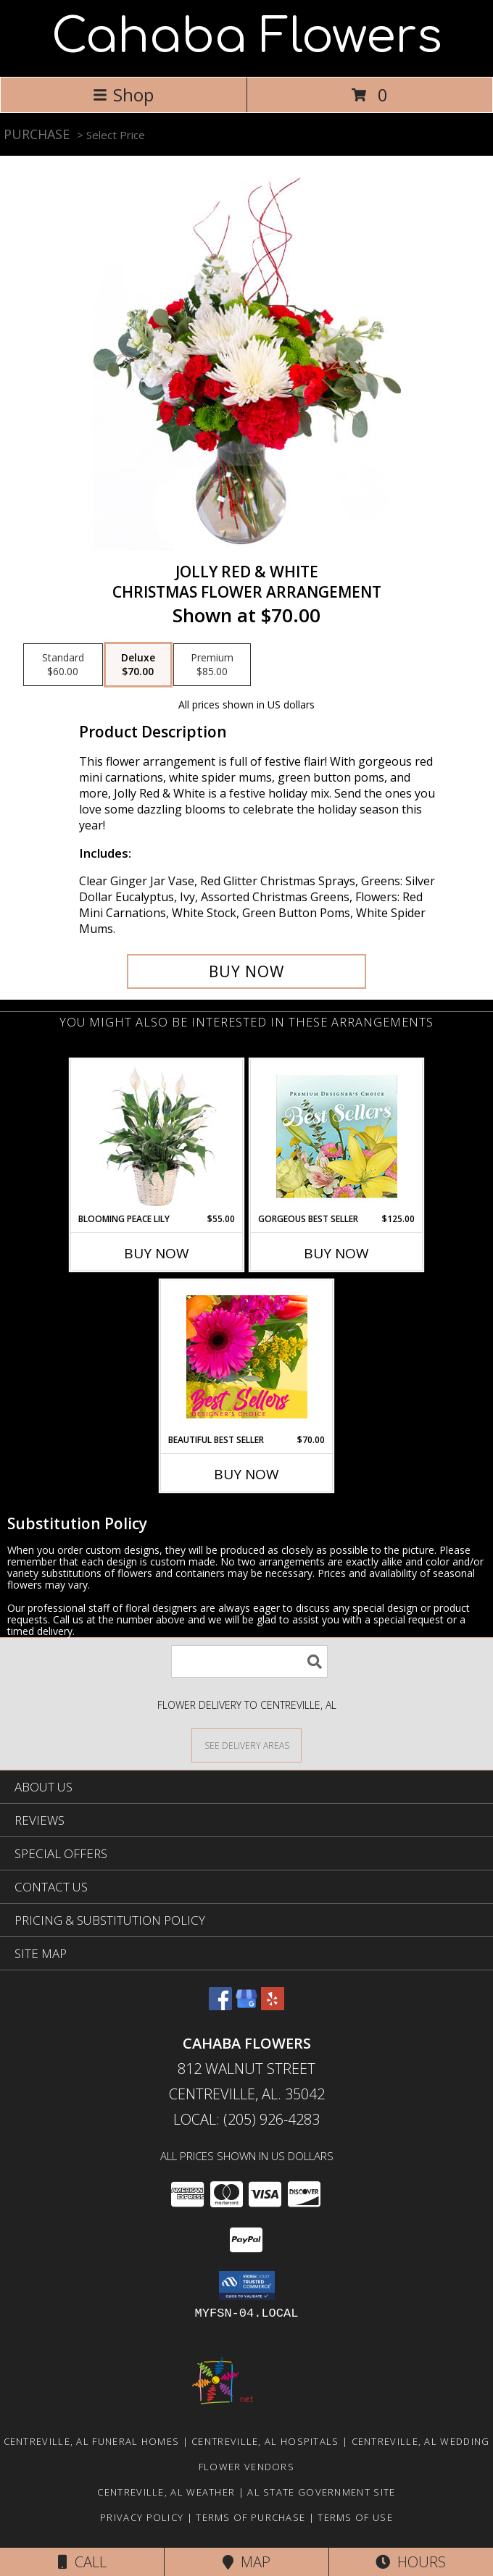 Image resolution: width=493 pixels, height=2576 pixels. I want to click on Shop, so click(123, 94).